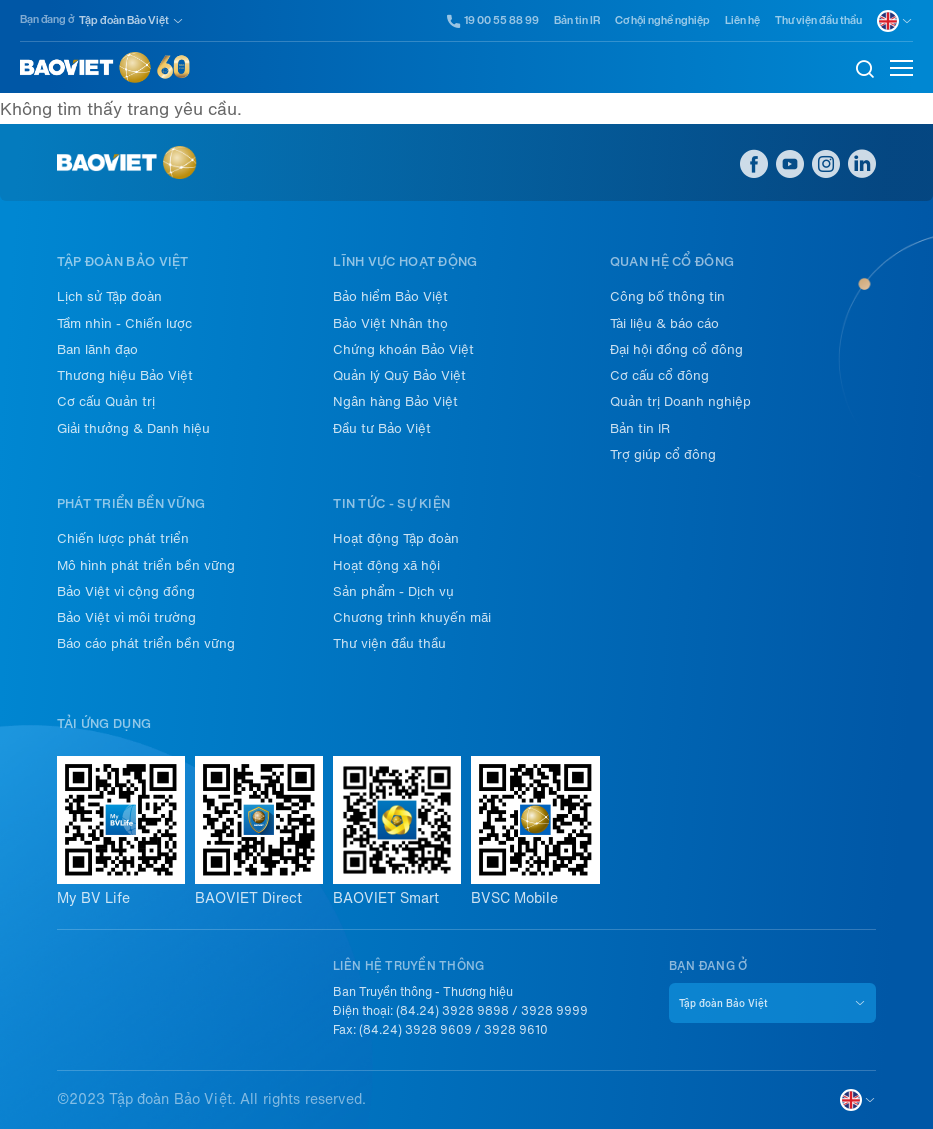  What do you see at coordinates (382, 428) in the screenshot?
I see `Đầu tư Bảo Việt` at bounding box center [382, 428].